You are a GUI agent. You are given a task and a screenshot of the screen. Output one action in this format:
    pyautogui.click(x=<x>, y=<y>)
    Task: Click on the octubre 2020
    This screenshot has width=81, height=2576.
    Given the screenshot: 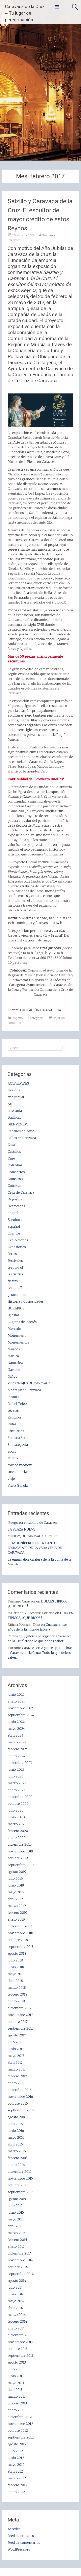 What is the action you would take?
    pyautogui.click(x=18, y=1804)
    